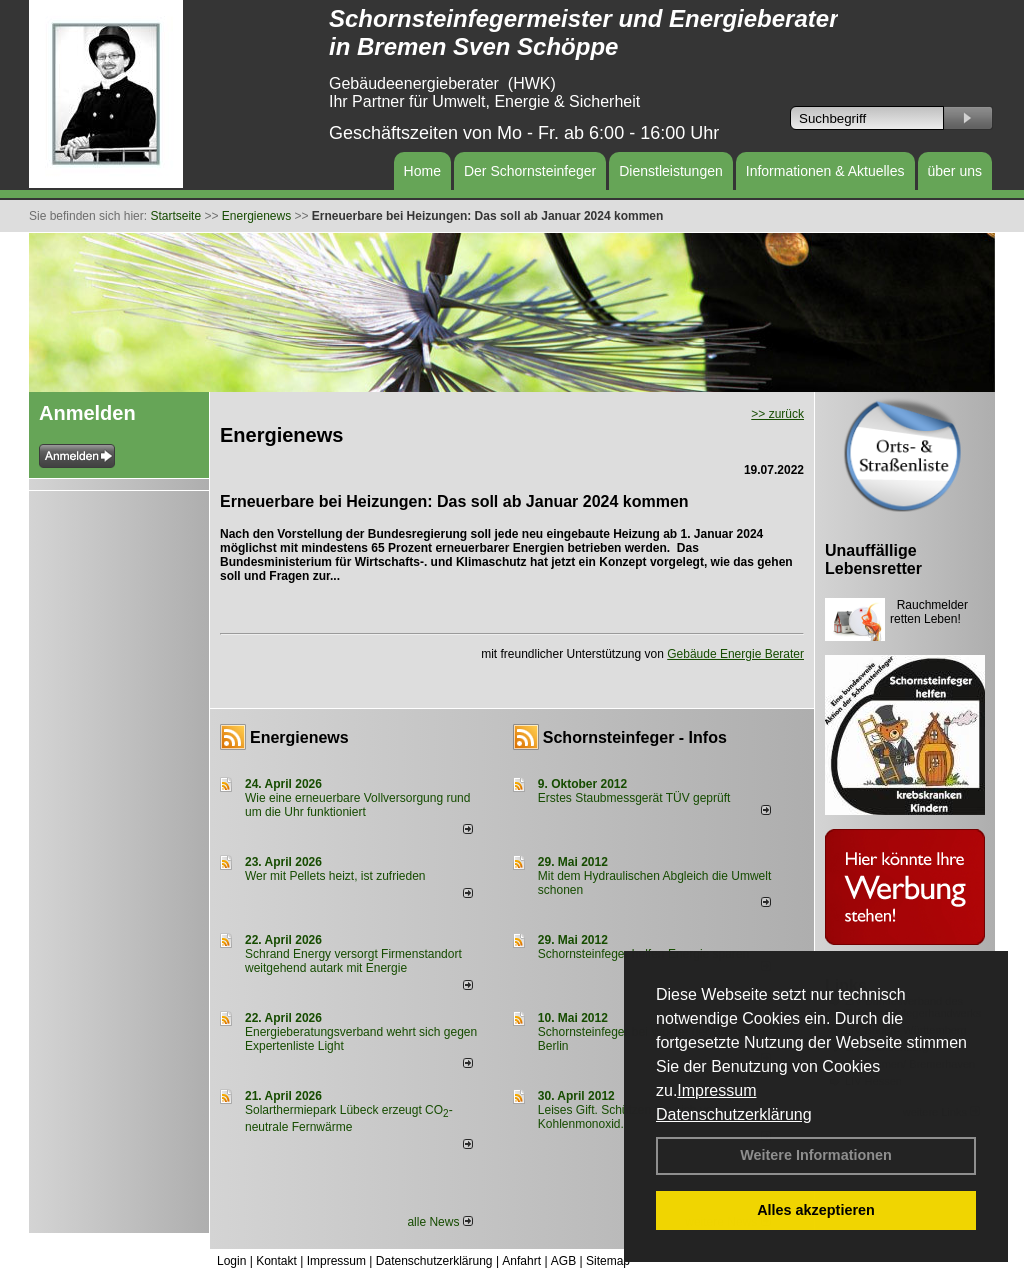 The image size is (1024, 1278). What do you see at coordinates (335, 876) in the screenshot?
I see `Wer mit Pellets heizt, ist zufrieden` at bounding box center [335, 876].